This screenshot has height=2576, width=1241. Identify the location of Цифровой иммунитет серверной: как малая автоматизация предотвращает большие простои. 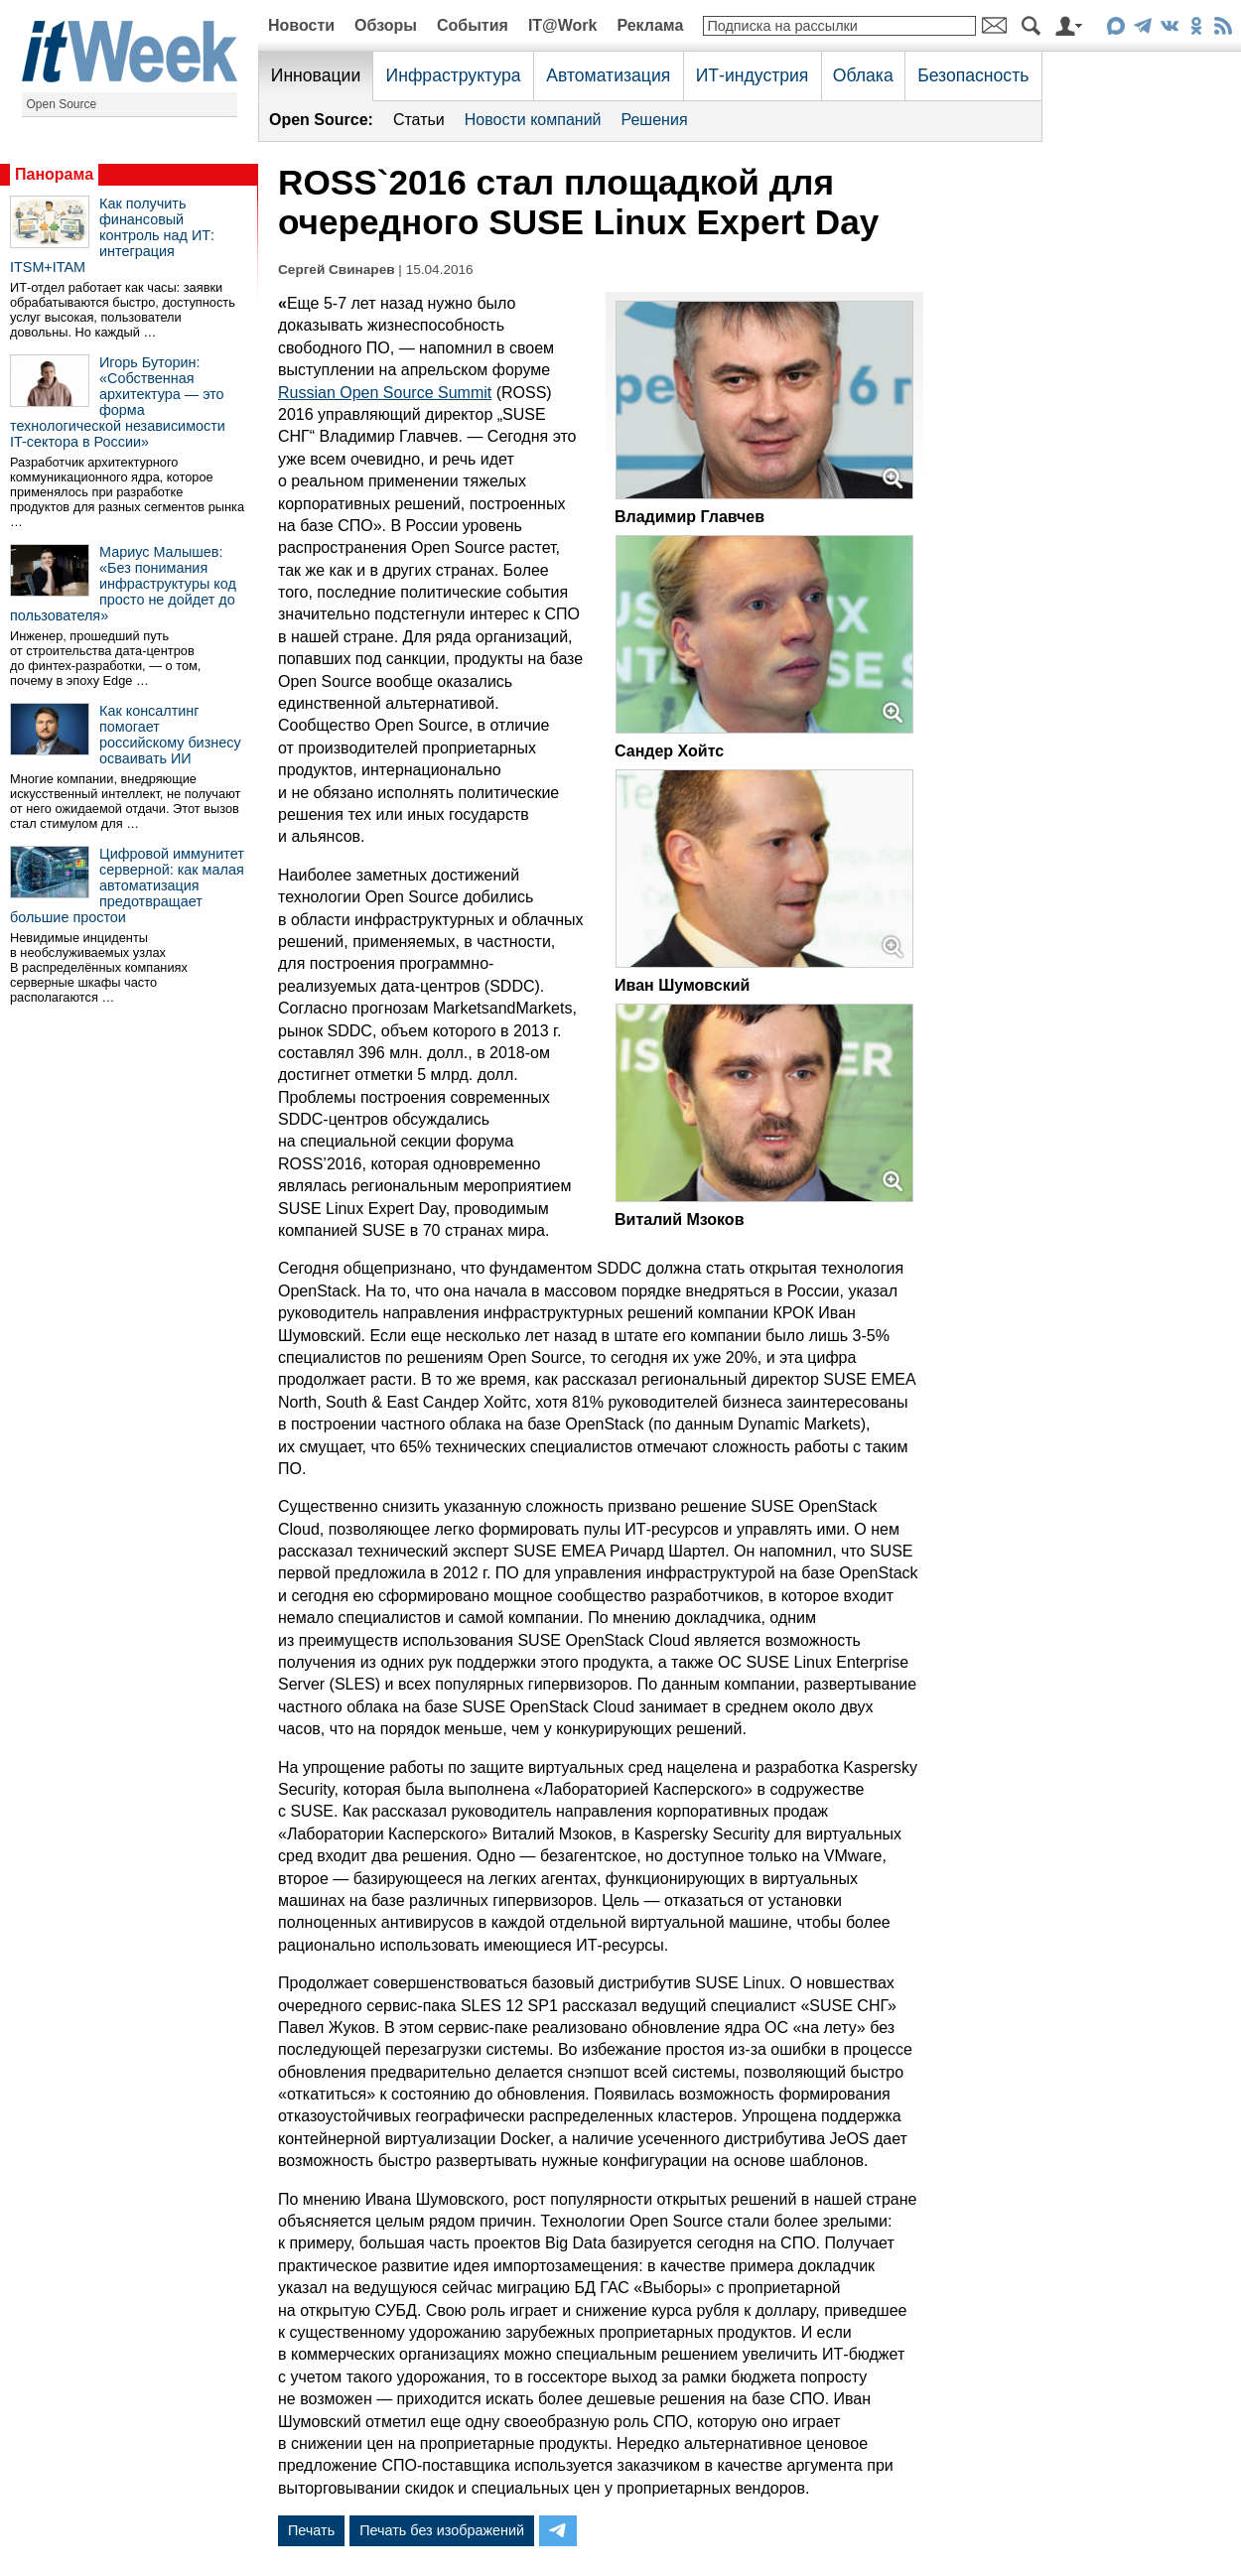
(127, 885).